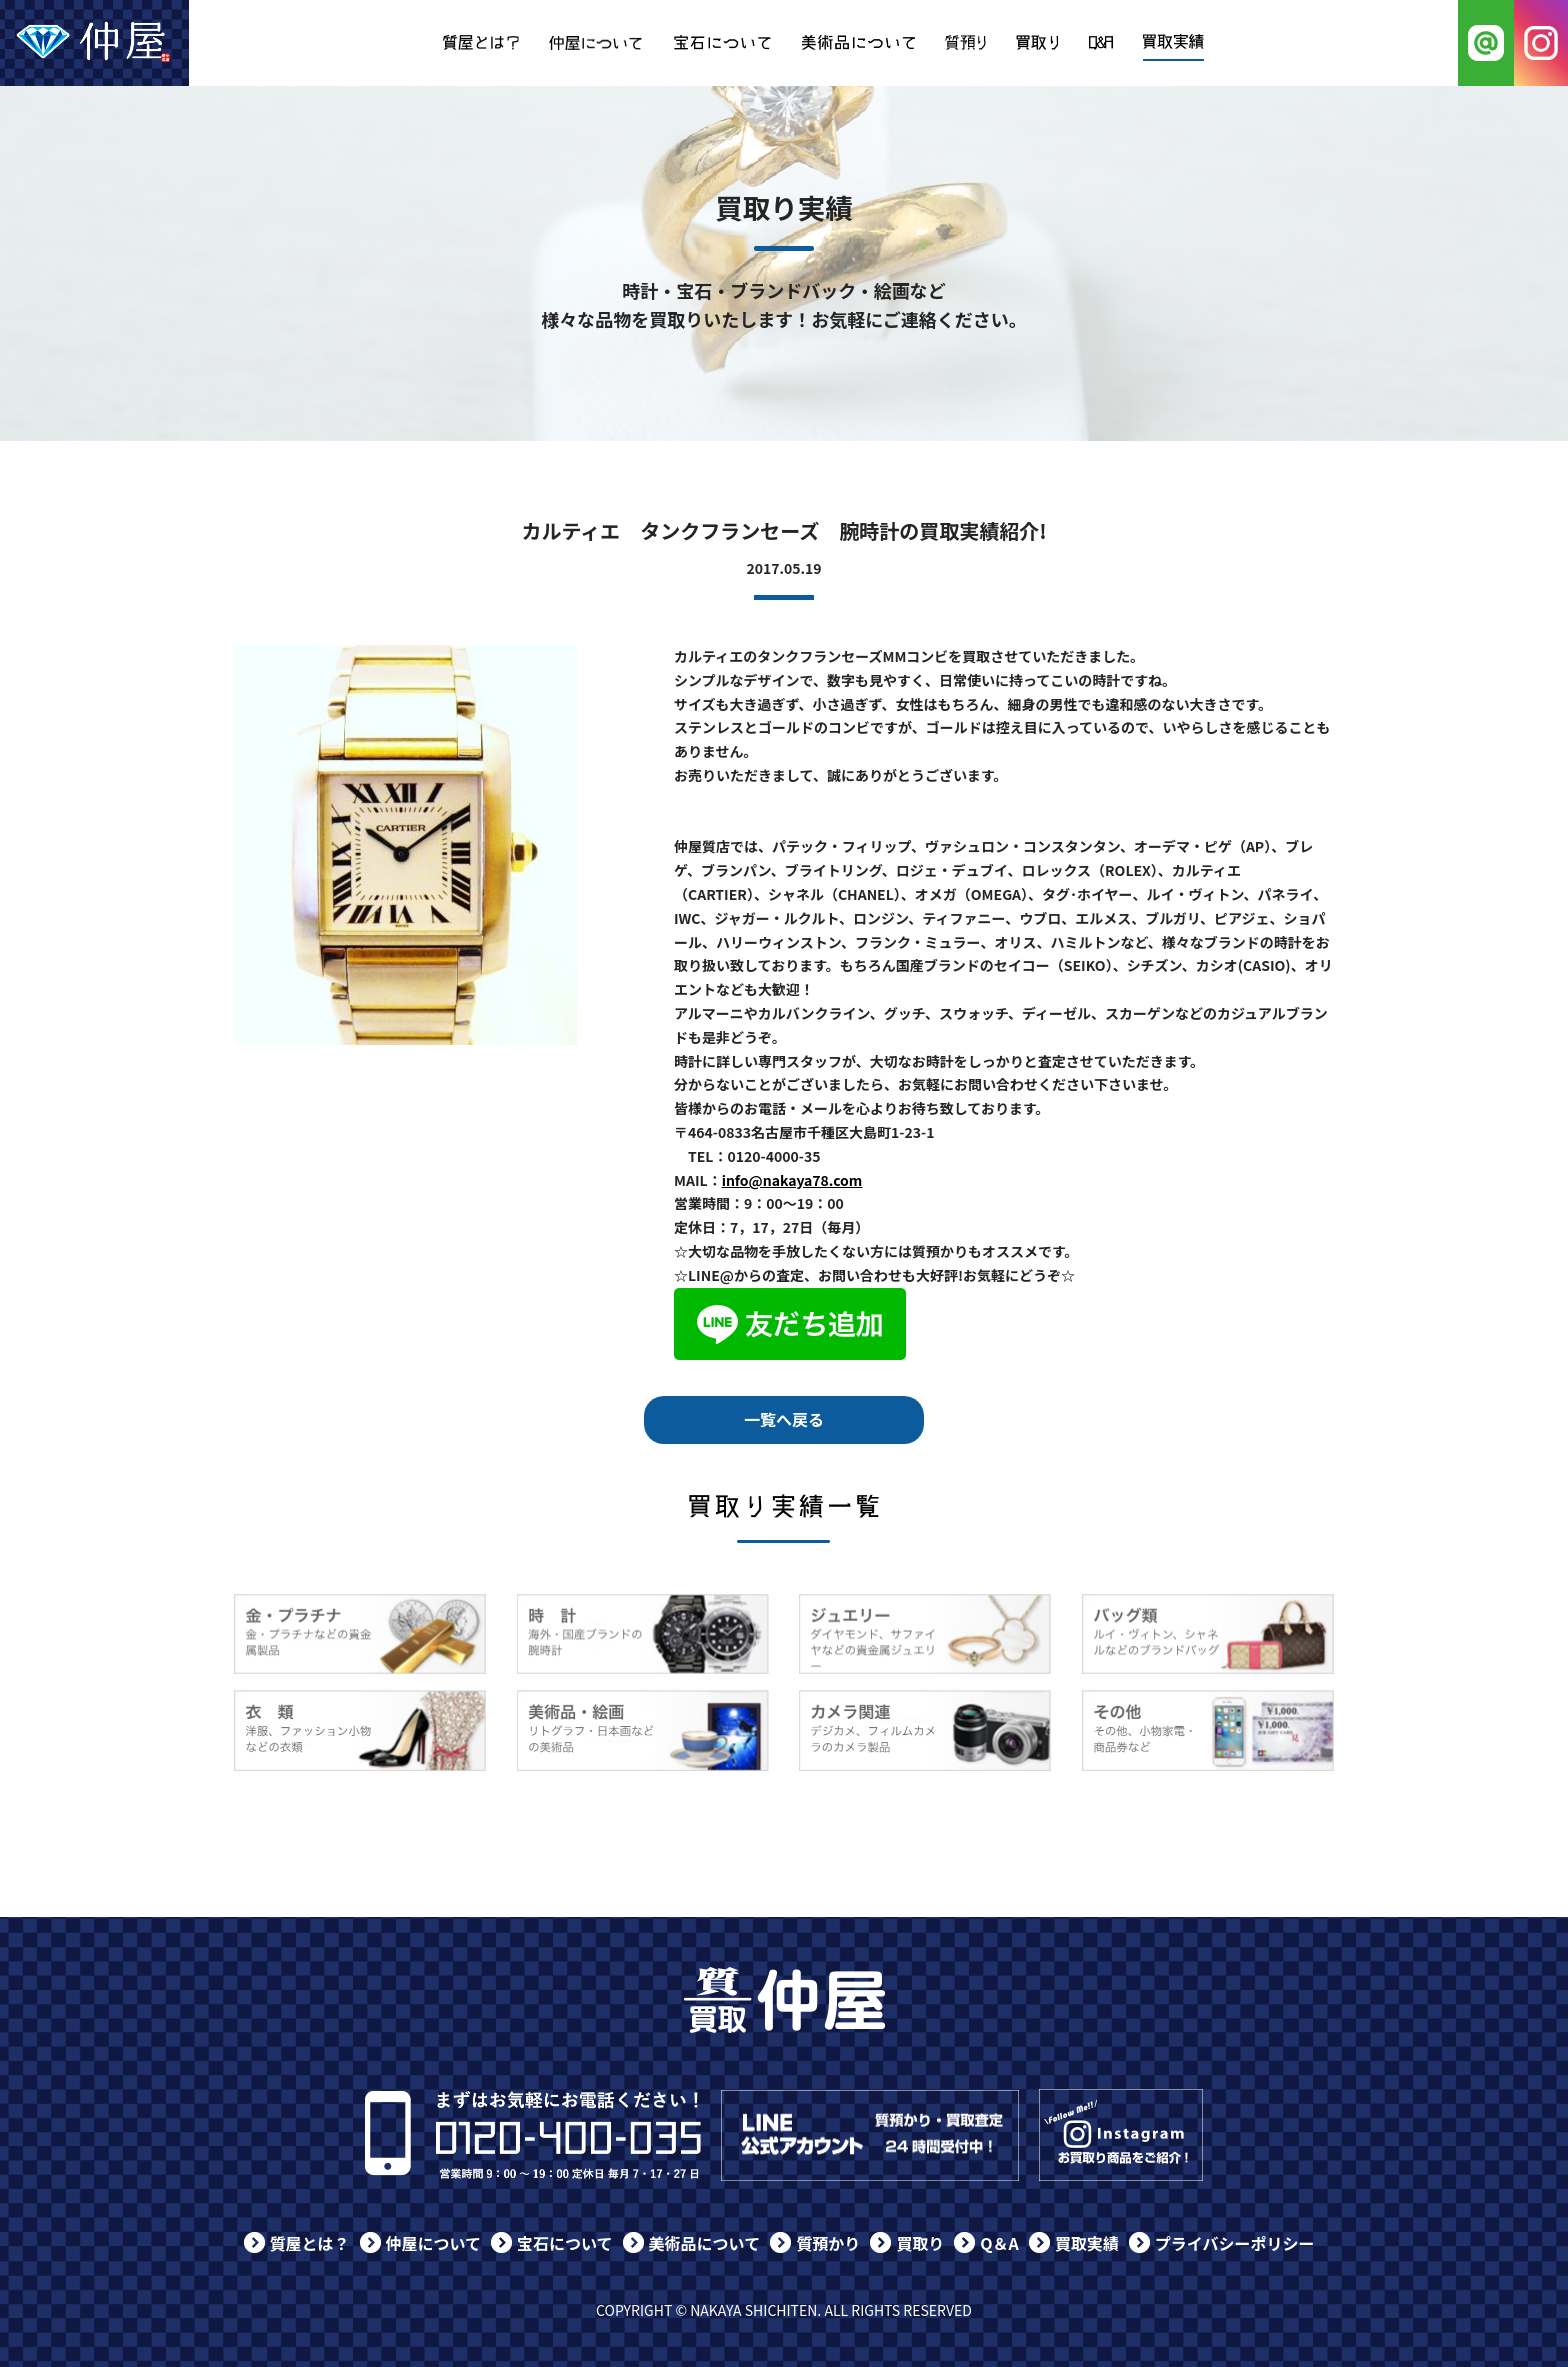 This screenshot has width=1568, height=2367. Describe the element at coordinates (565, 2243) in the screenshot. I see `宝石について` at that location.